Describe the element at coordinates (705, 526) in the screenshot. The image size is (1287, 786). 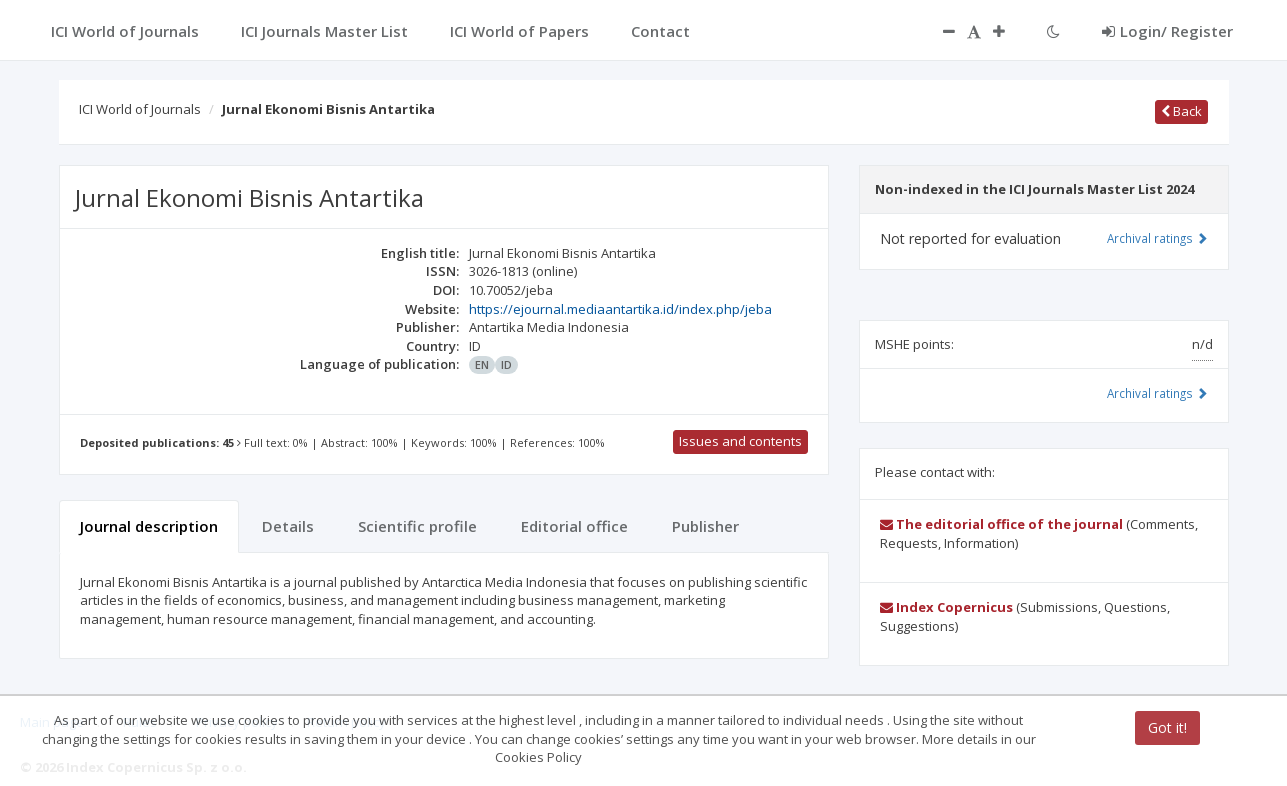
I see `Publisher [tab]` at that location.